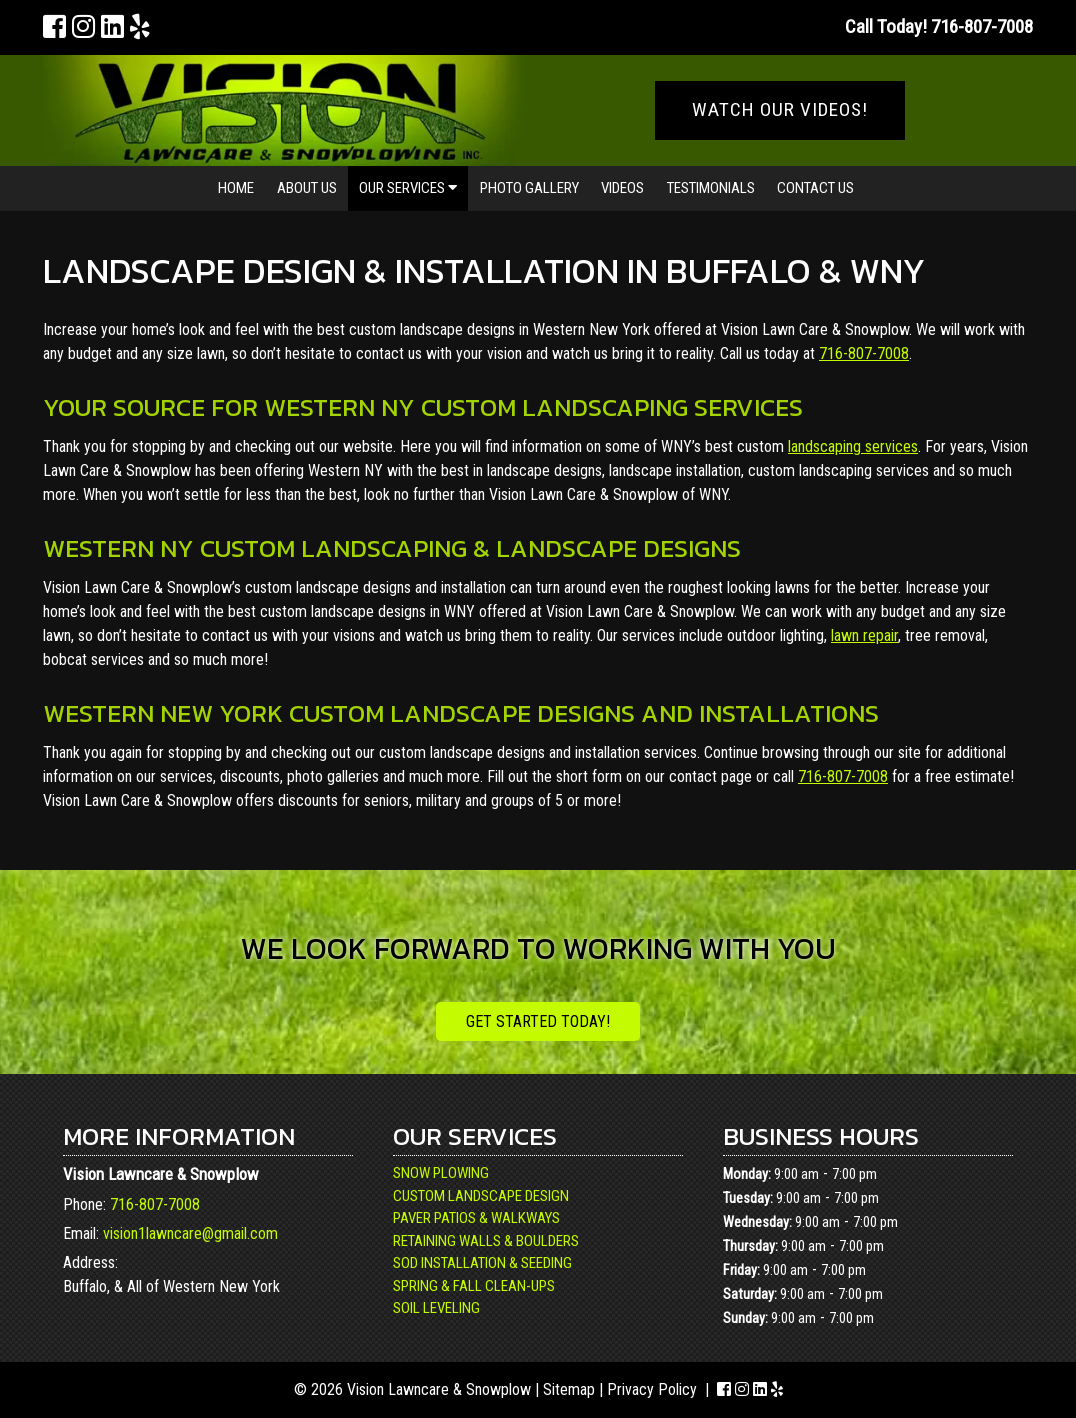 The image size is (1076, 1418). What do you see at coordinates (853, 446) in the screenshot?
I see `landscaping services` at bounding box center [853, 446].